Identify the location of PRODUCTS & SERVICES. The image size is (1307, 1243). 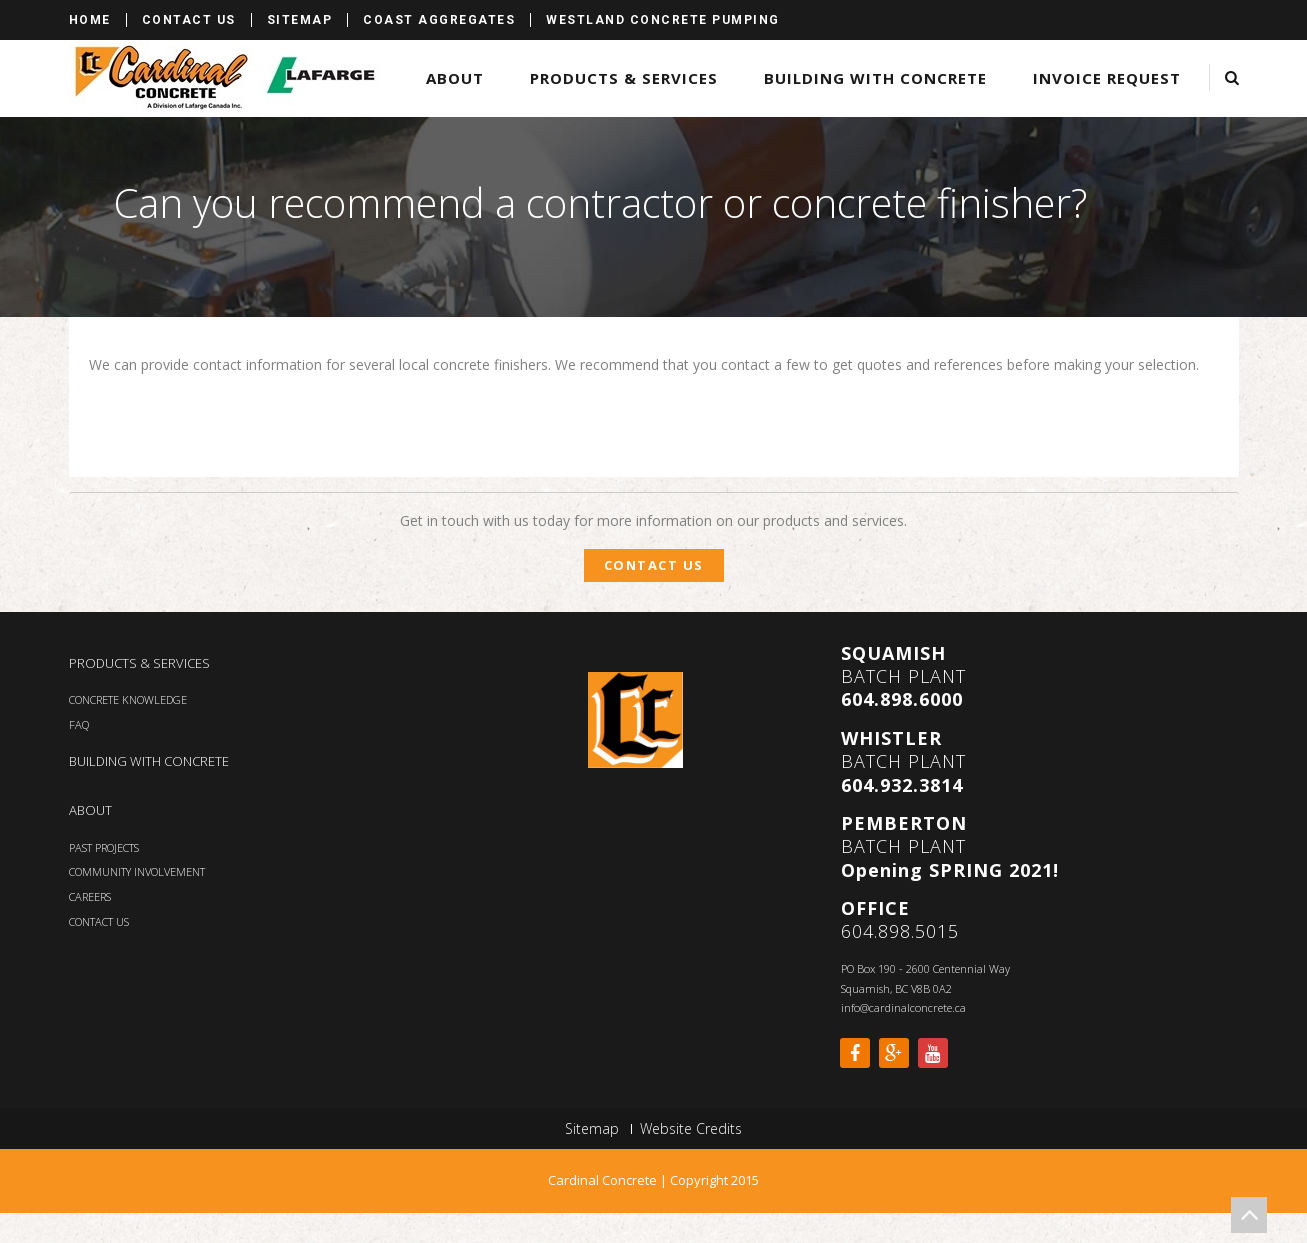
(139, 663).